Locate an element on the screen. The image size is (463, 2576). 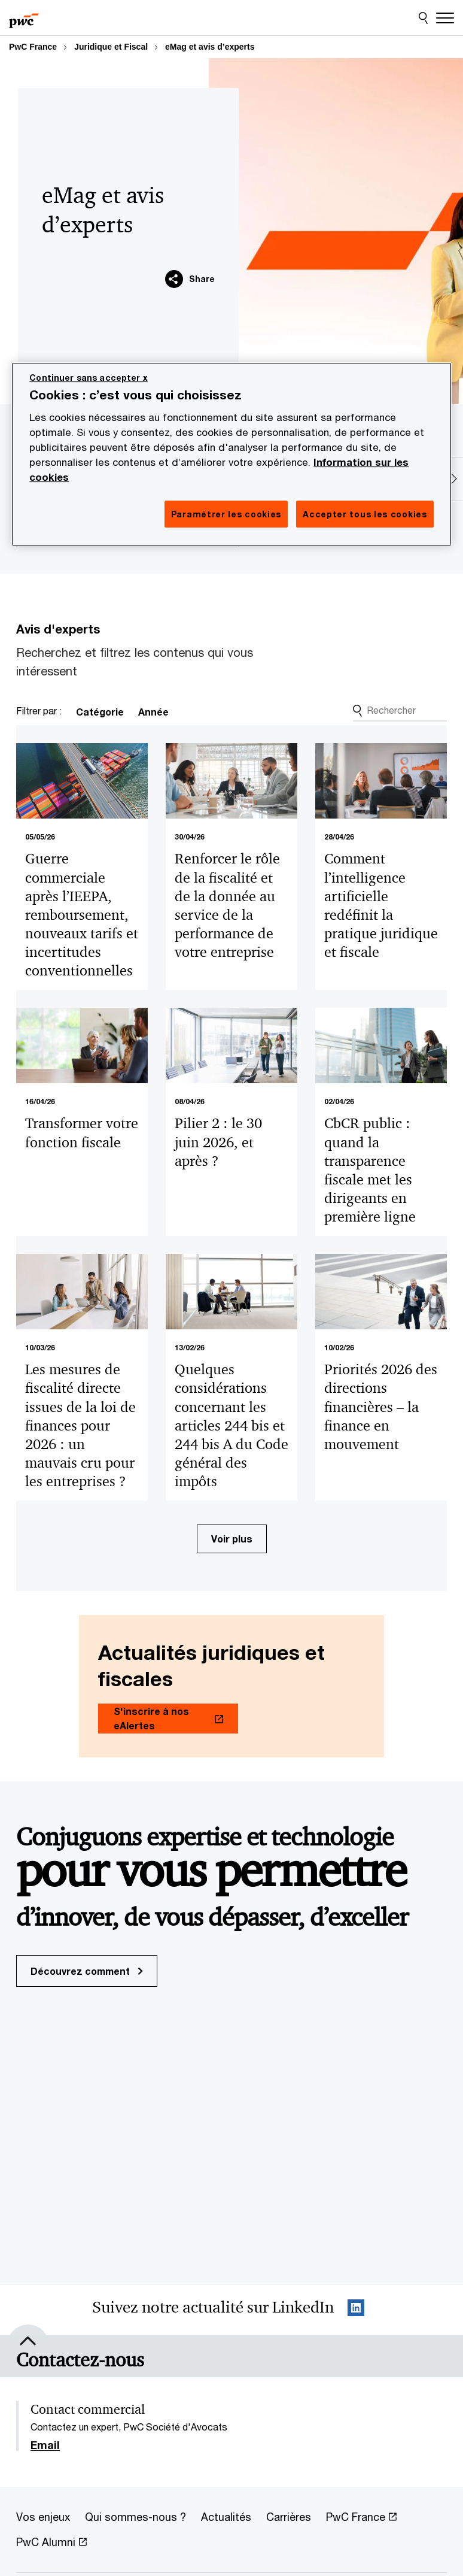
eMag et avis d’experts is located at coordinates (209, 46).